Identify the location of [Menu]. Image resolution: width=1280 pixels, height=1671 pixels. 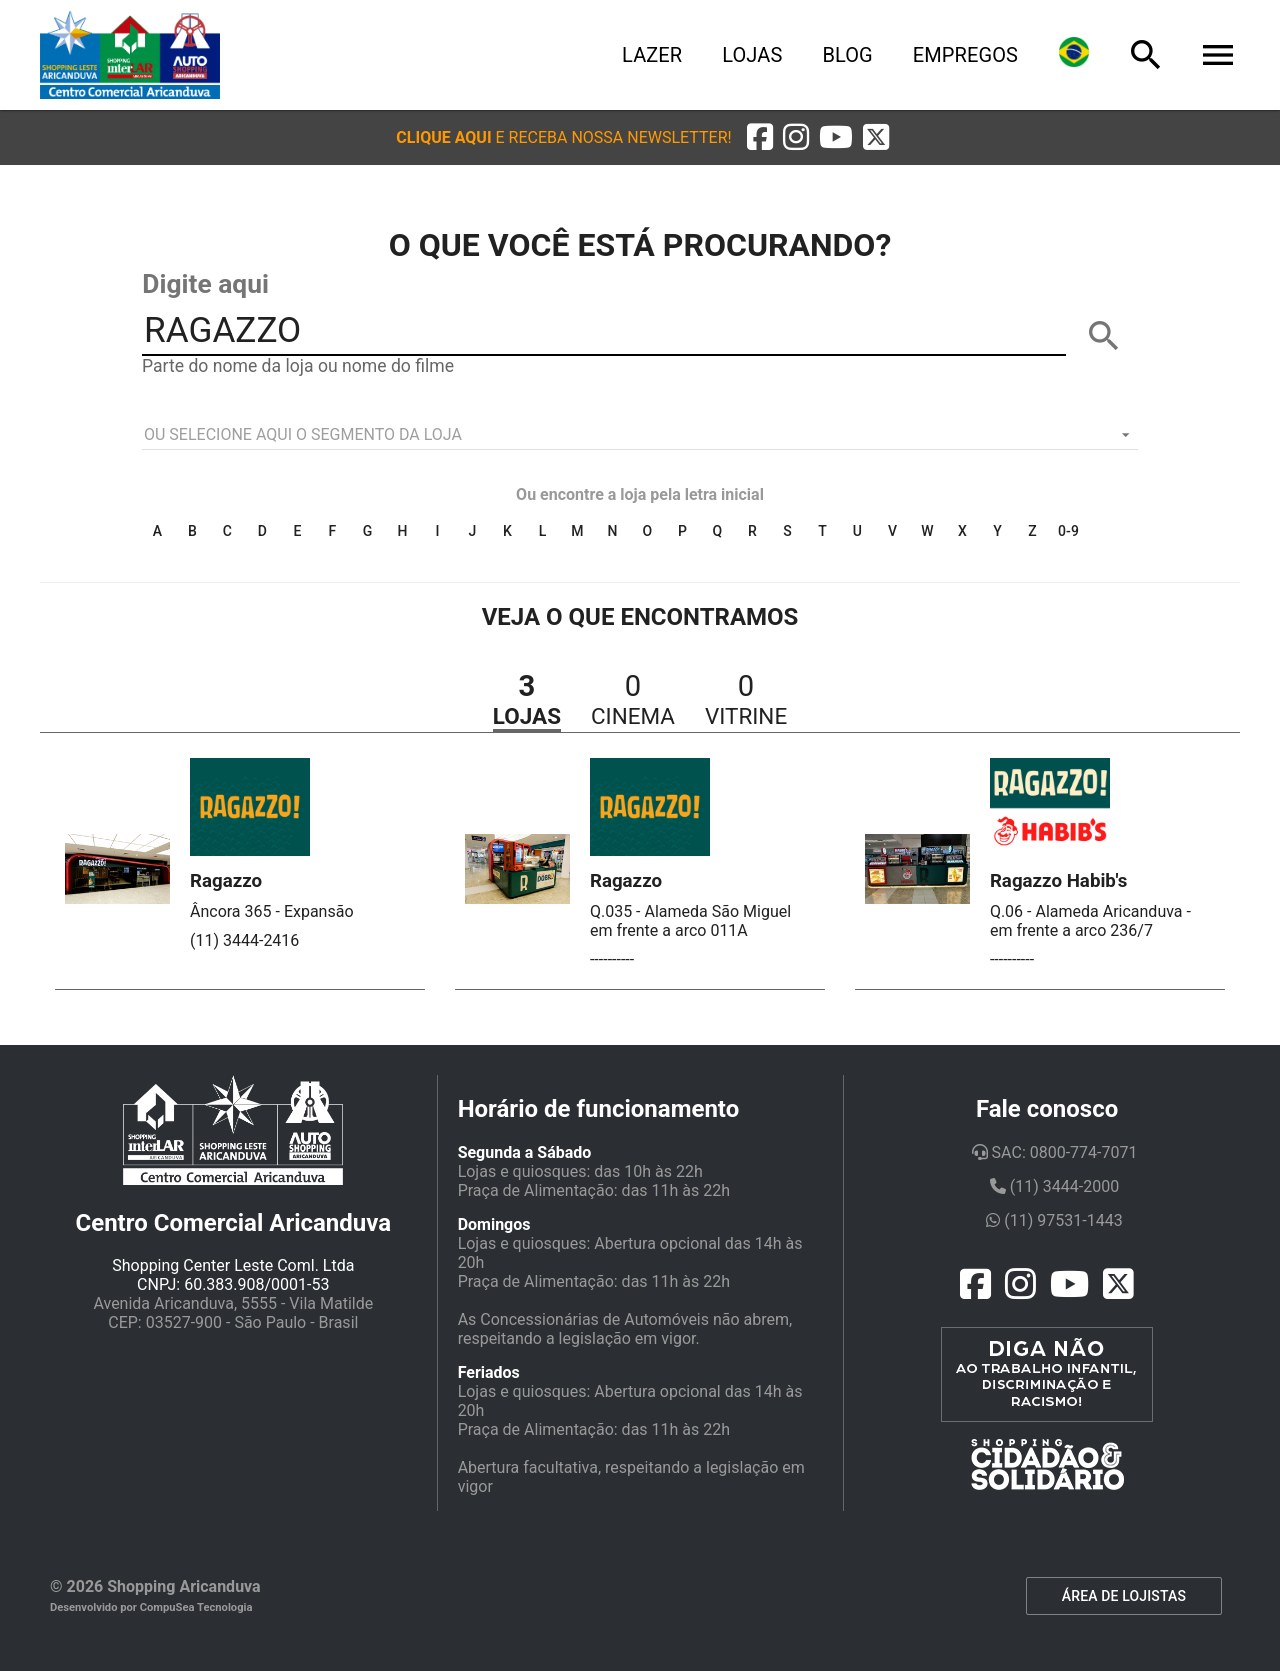
(1218, 55).